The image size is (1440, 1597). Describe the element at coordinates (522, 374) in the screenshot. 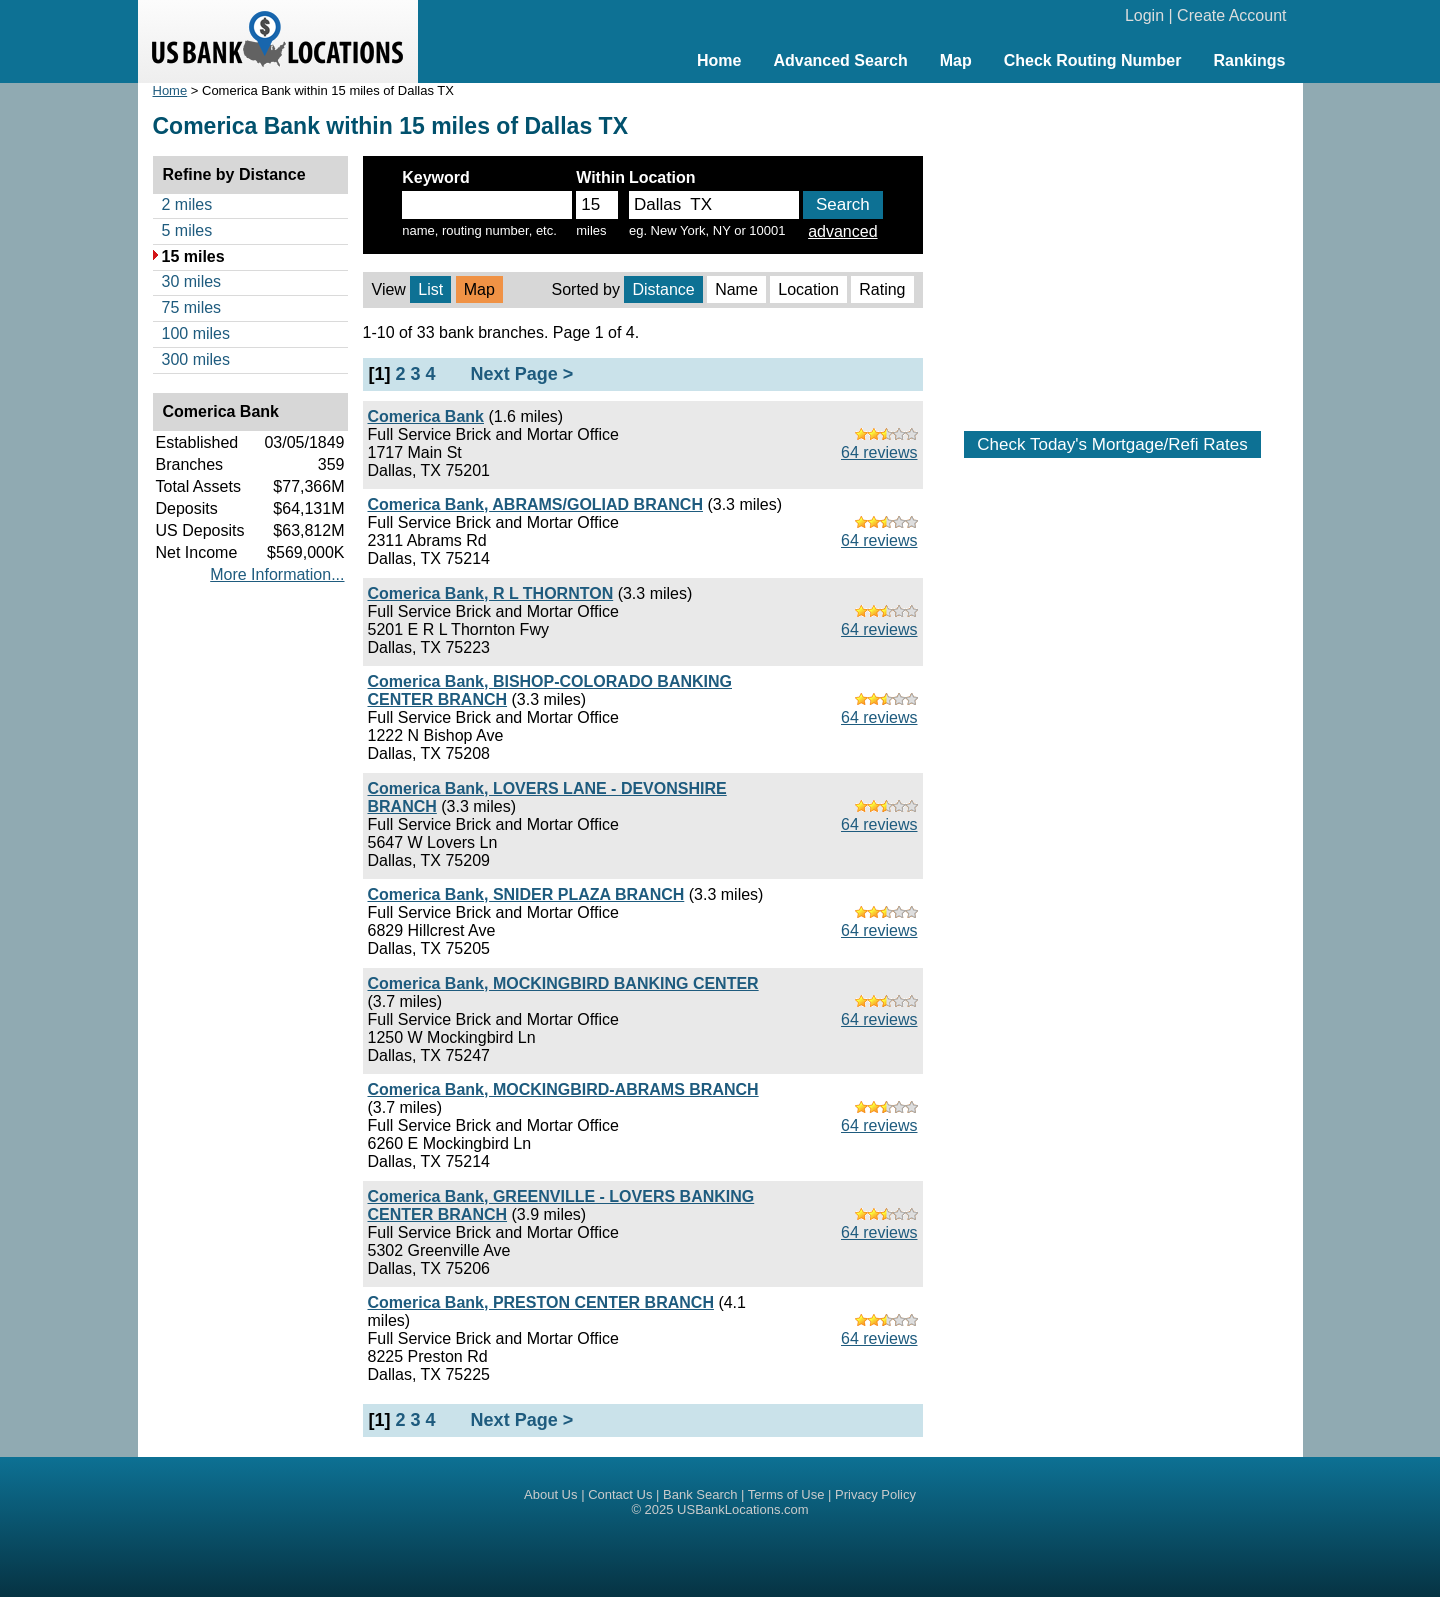

I see `Next Page >` at that location.